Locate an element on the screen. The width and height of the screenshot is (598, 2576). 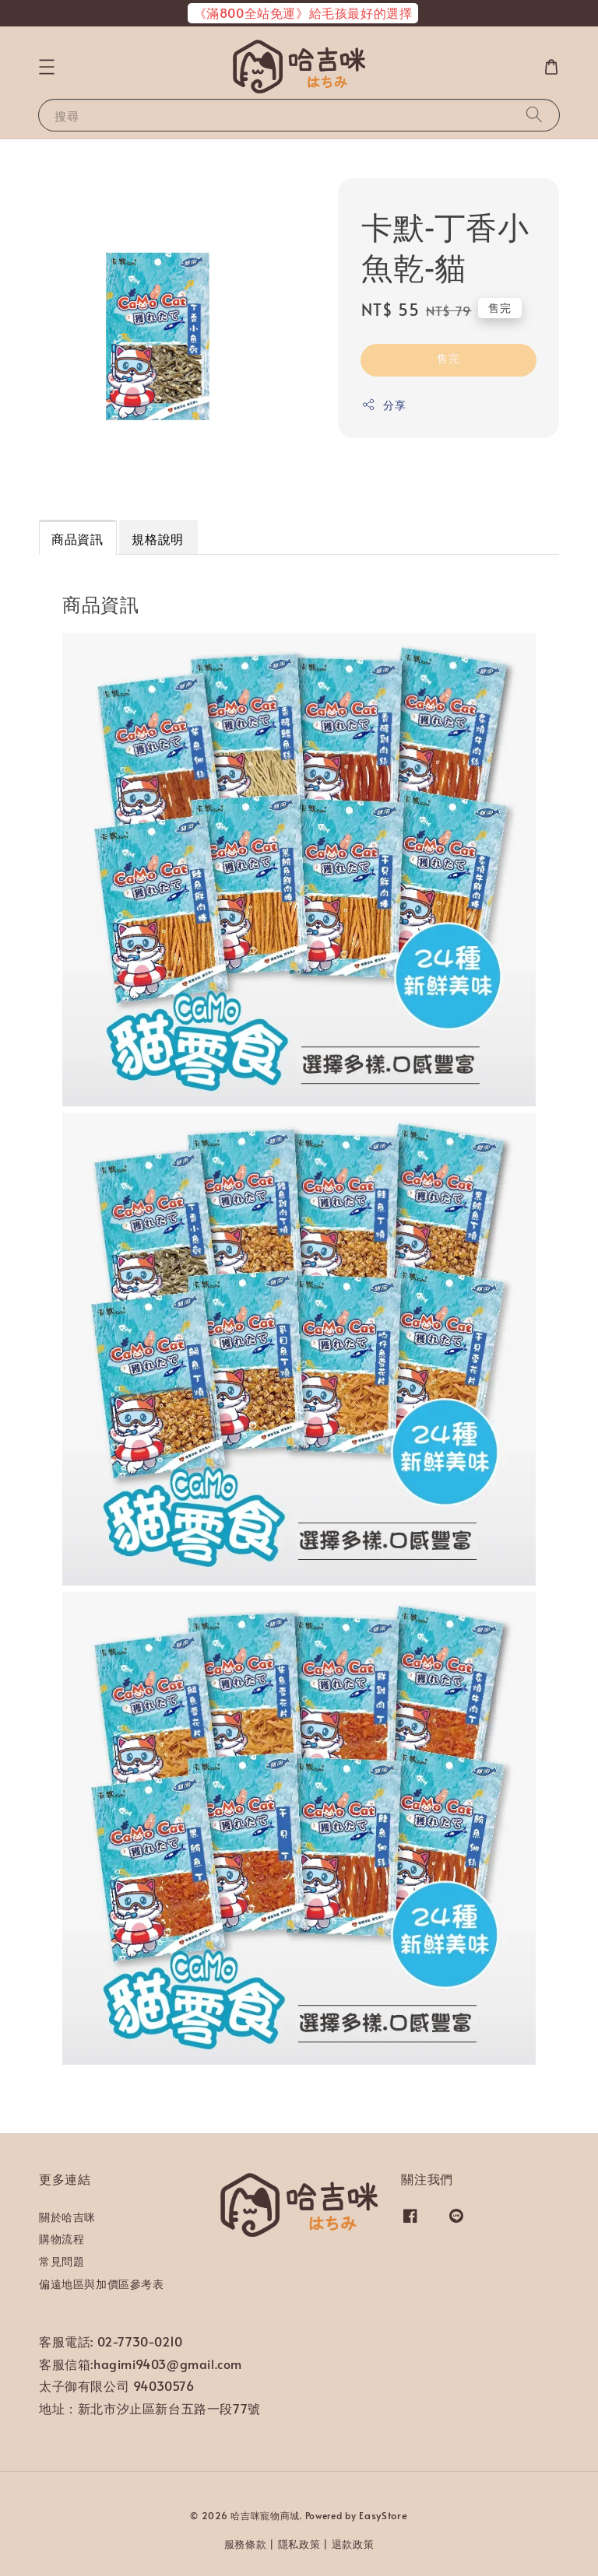
商品資訊 is located at coordinates (77, 538).